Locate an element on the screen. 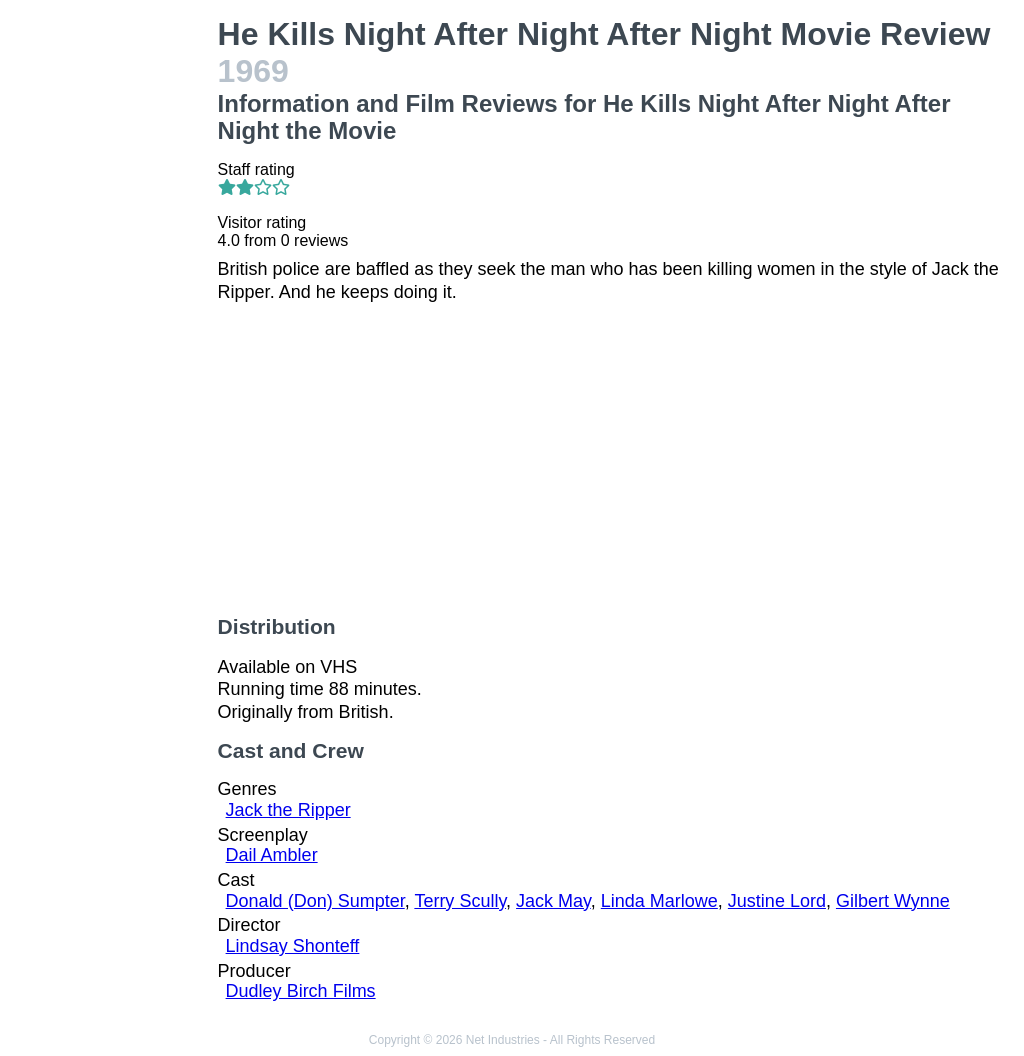  Jack the Ripper is located at coordinates (288, 810).